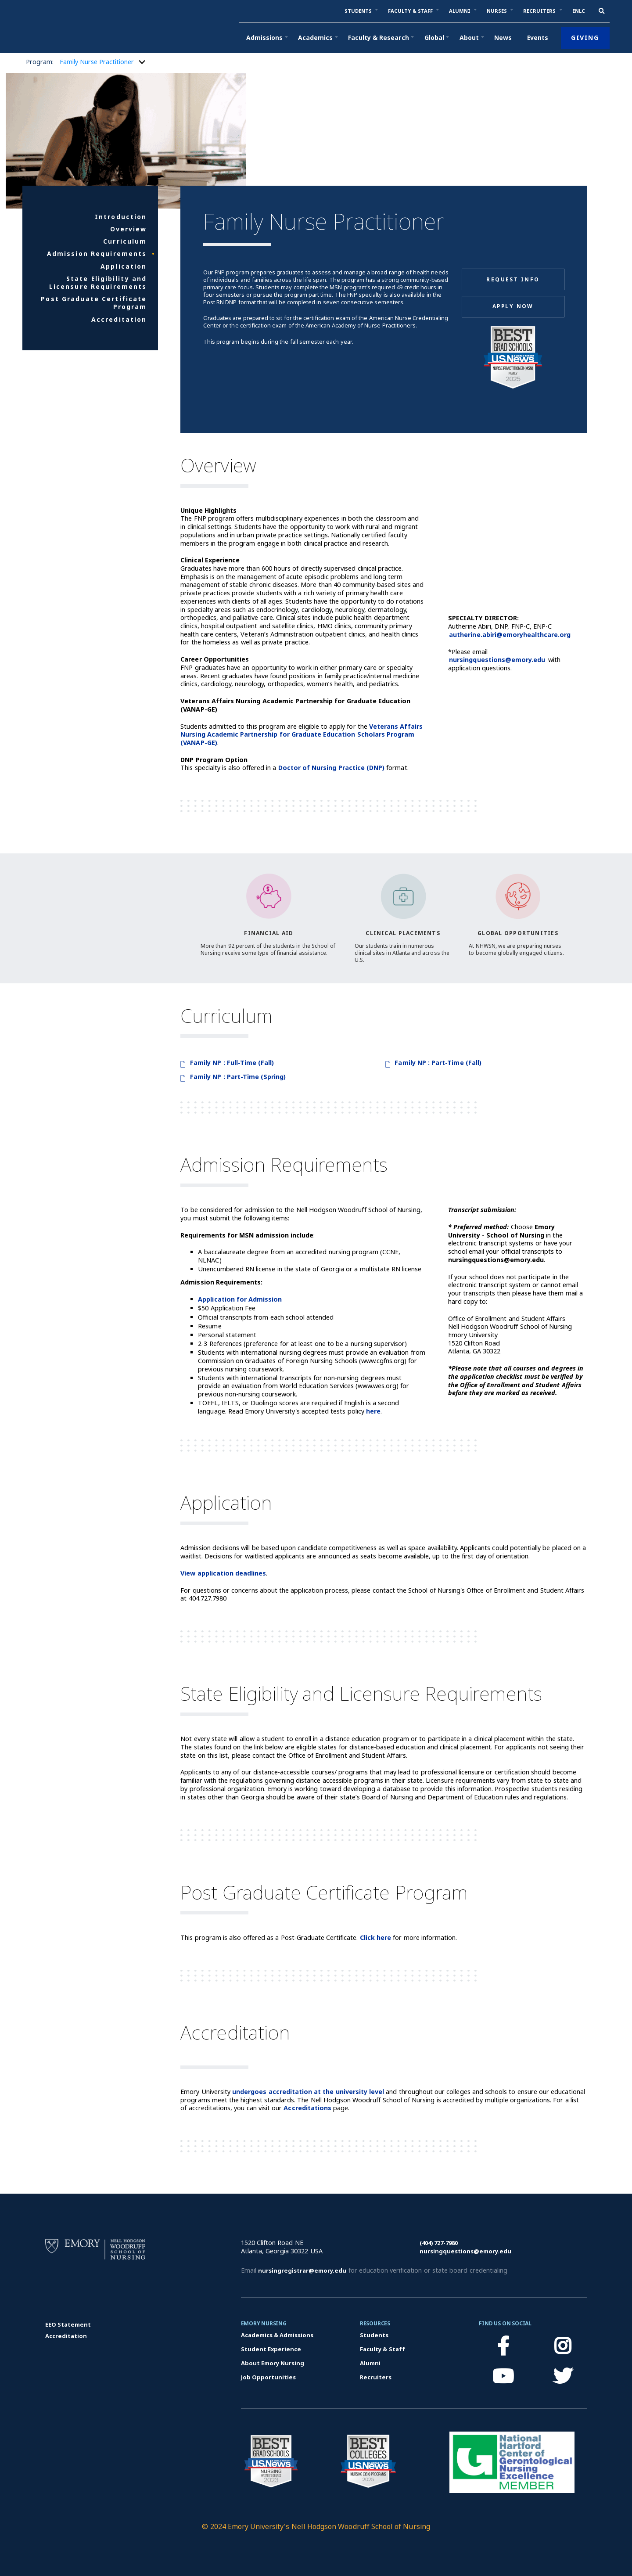 This screenshot has height=2576, width=632. What do you see at coordinates (307, 2108) in the screenshot?
I see `Accreditations` at bounding box center [307, 2108].